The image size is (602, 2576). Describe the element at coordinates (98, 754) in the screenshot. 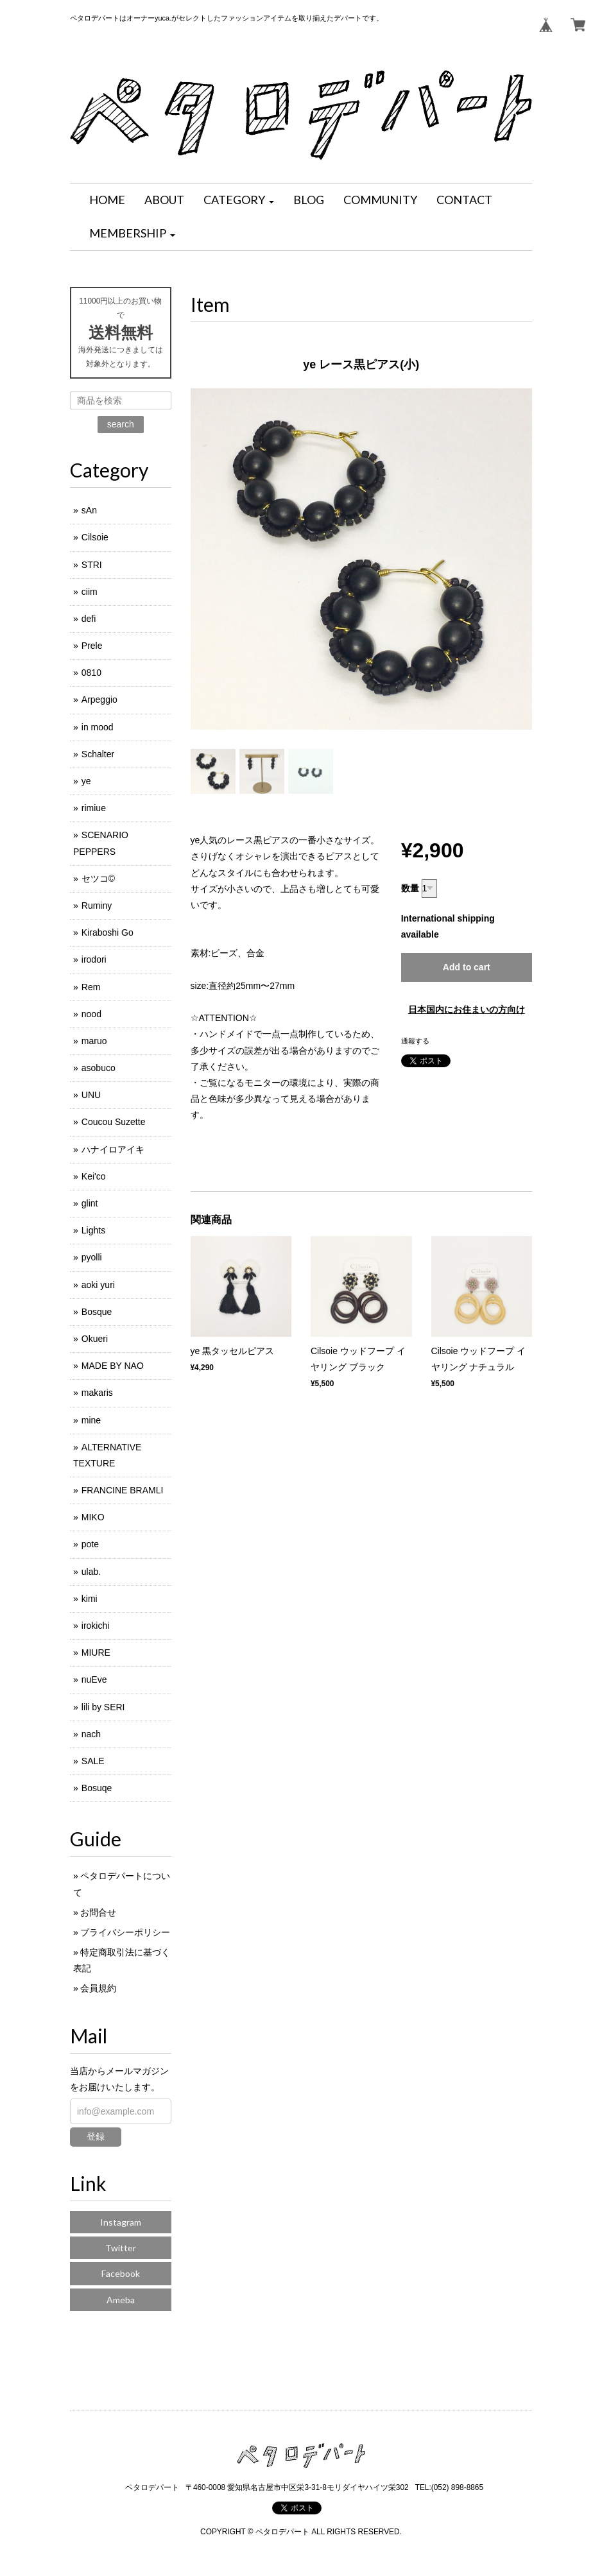

I see `Schalter` at that location.